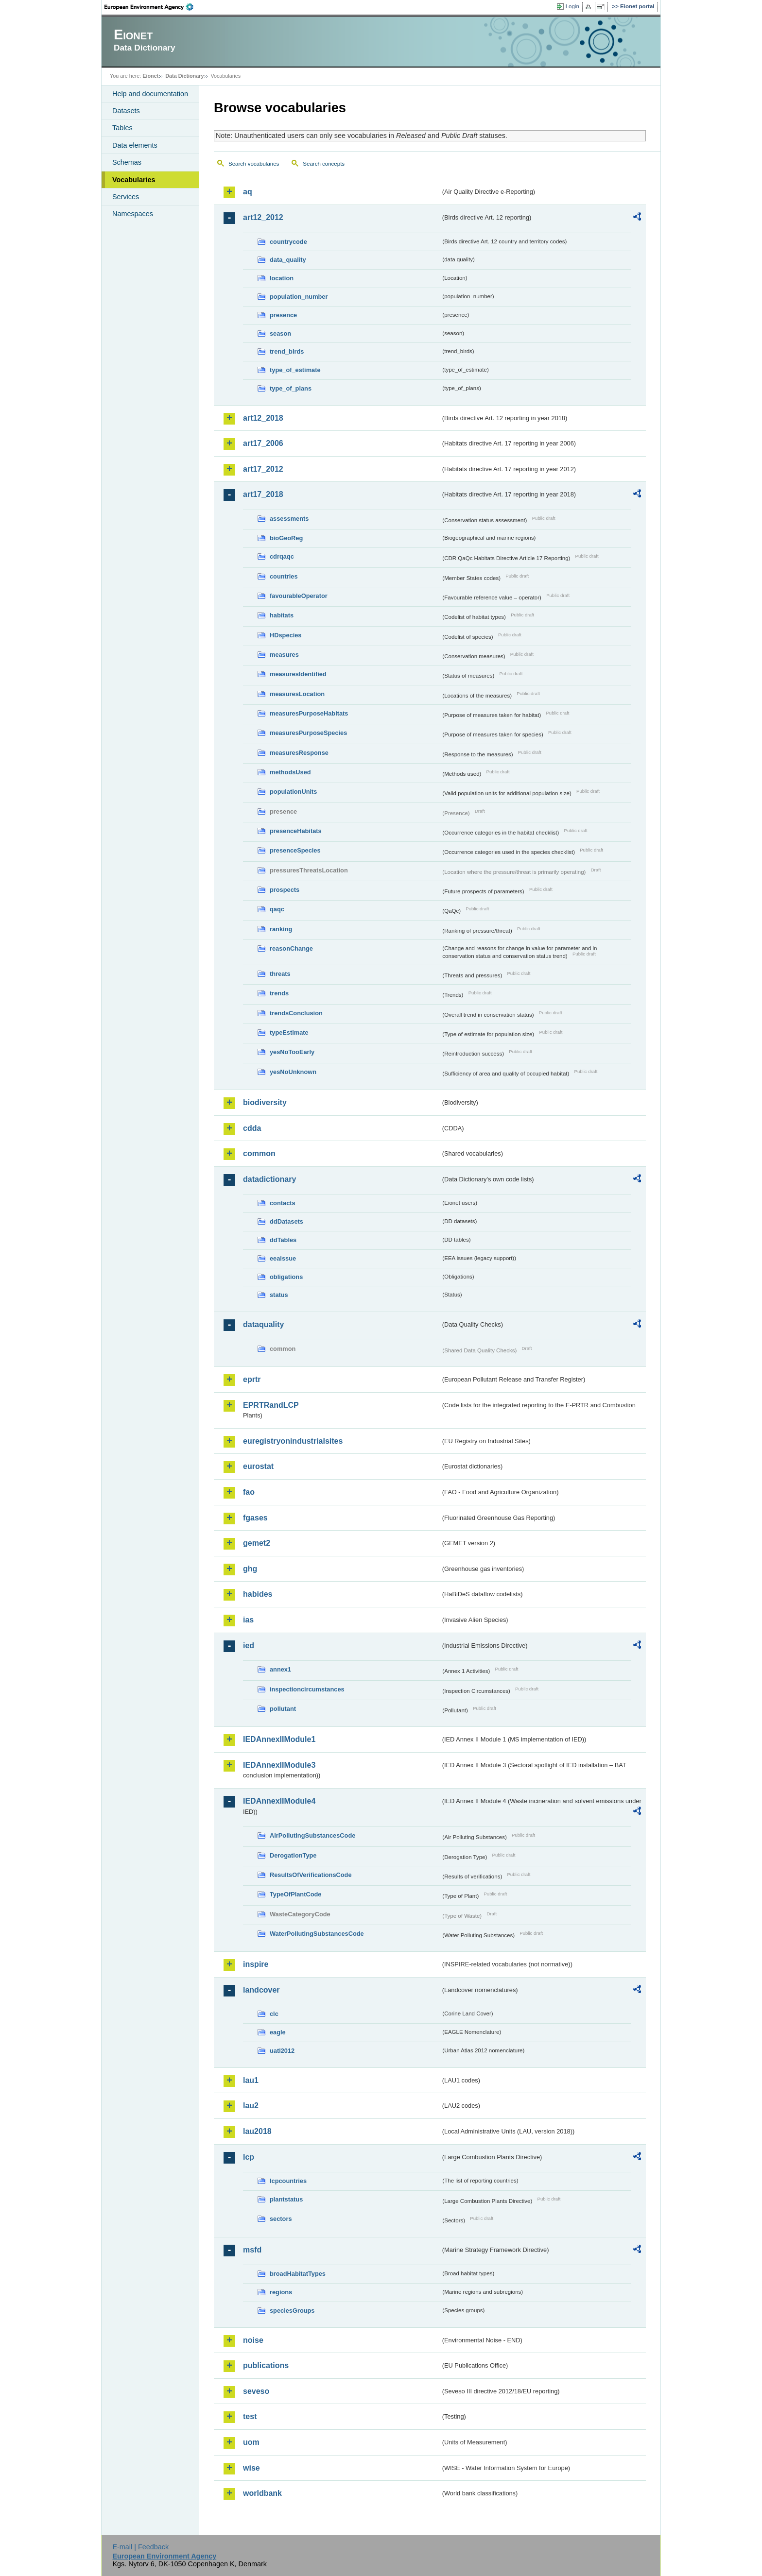 The image size is (762, 2576). I want to click on reasonChange, so click(291, 948).